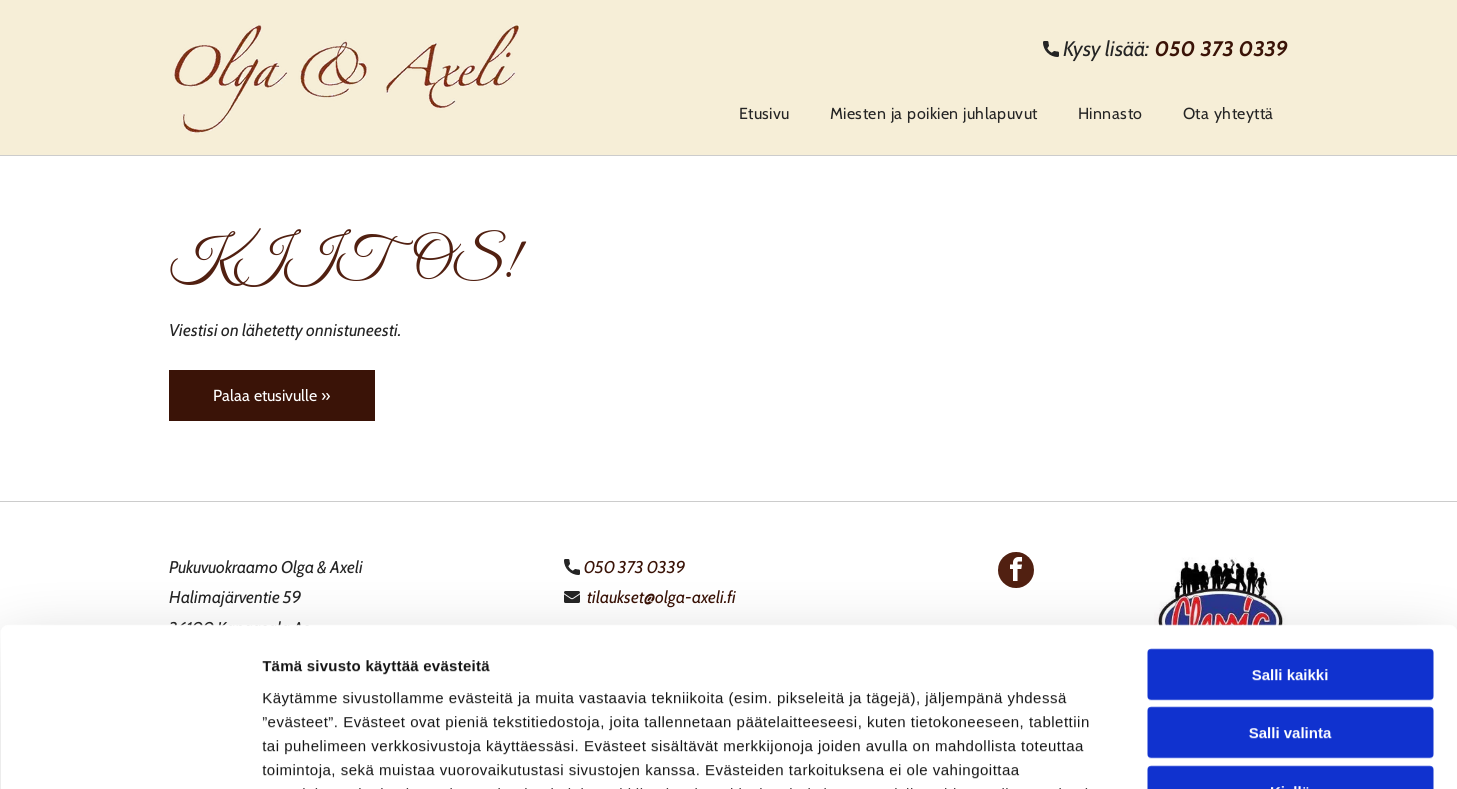 This screenshot has width=1457, height=789. What do you see at coordinates (1069, 749) in the screenshot?
I see `Näytä tiedot` at bounding box center [1069, 749].